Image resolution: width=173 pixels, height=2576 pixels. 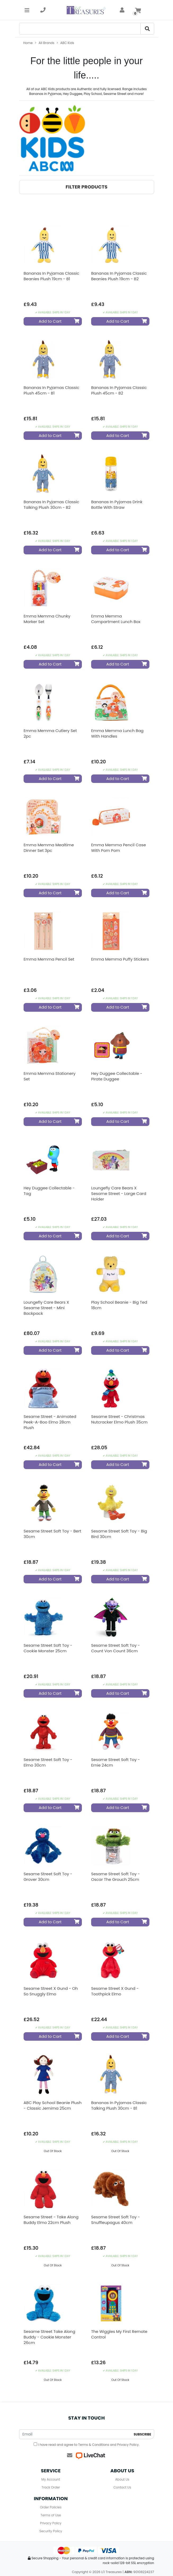 I want to click on Bananas in Pyjamas Drink Bottle with Straw, so click(x=117, y=504).